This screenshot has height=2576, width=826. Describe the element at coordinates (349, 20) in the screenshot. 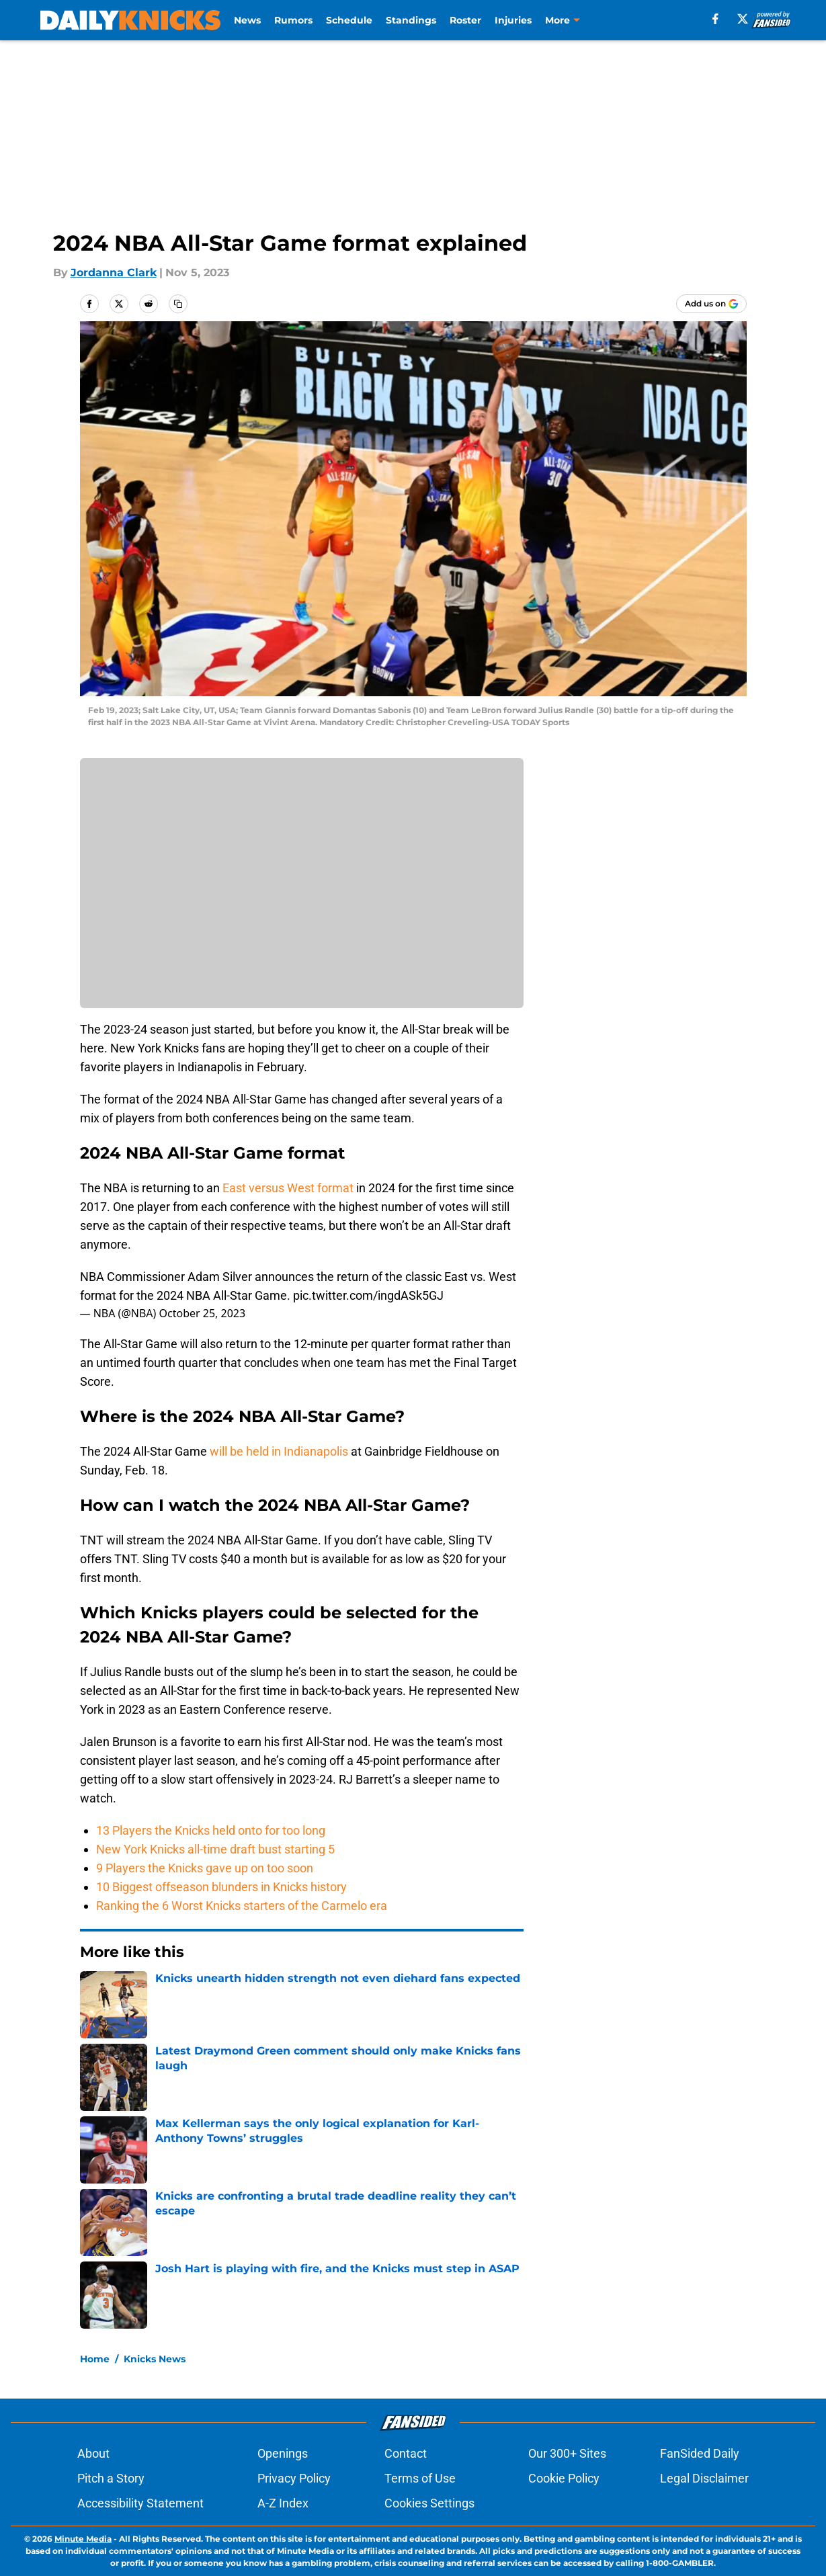

I see `Schedule` at that location.